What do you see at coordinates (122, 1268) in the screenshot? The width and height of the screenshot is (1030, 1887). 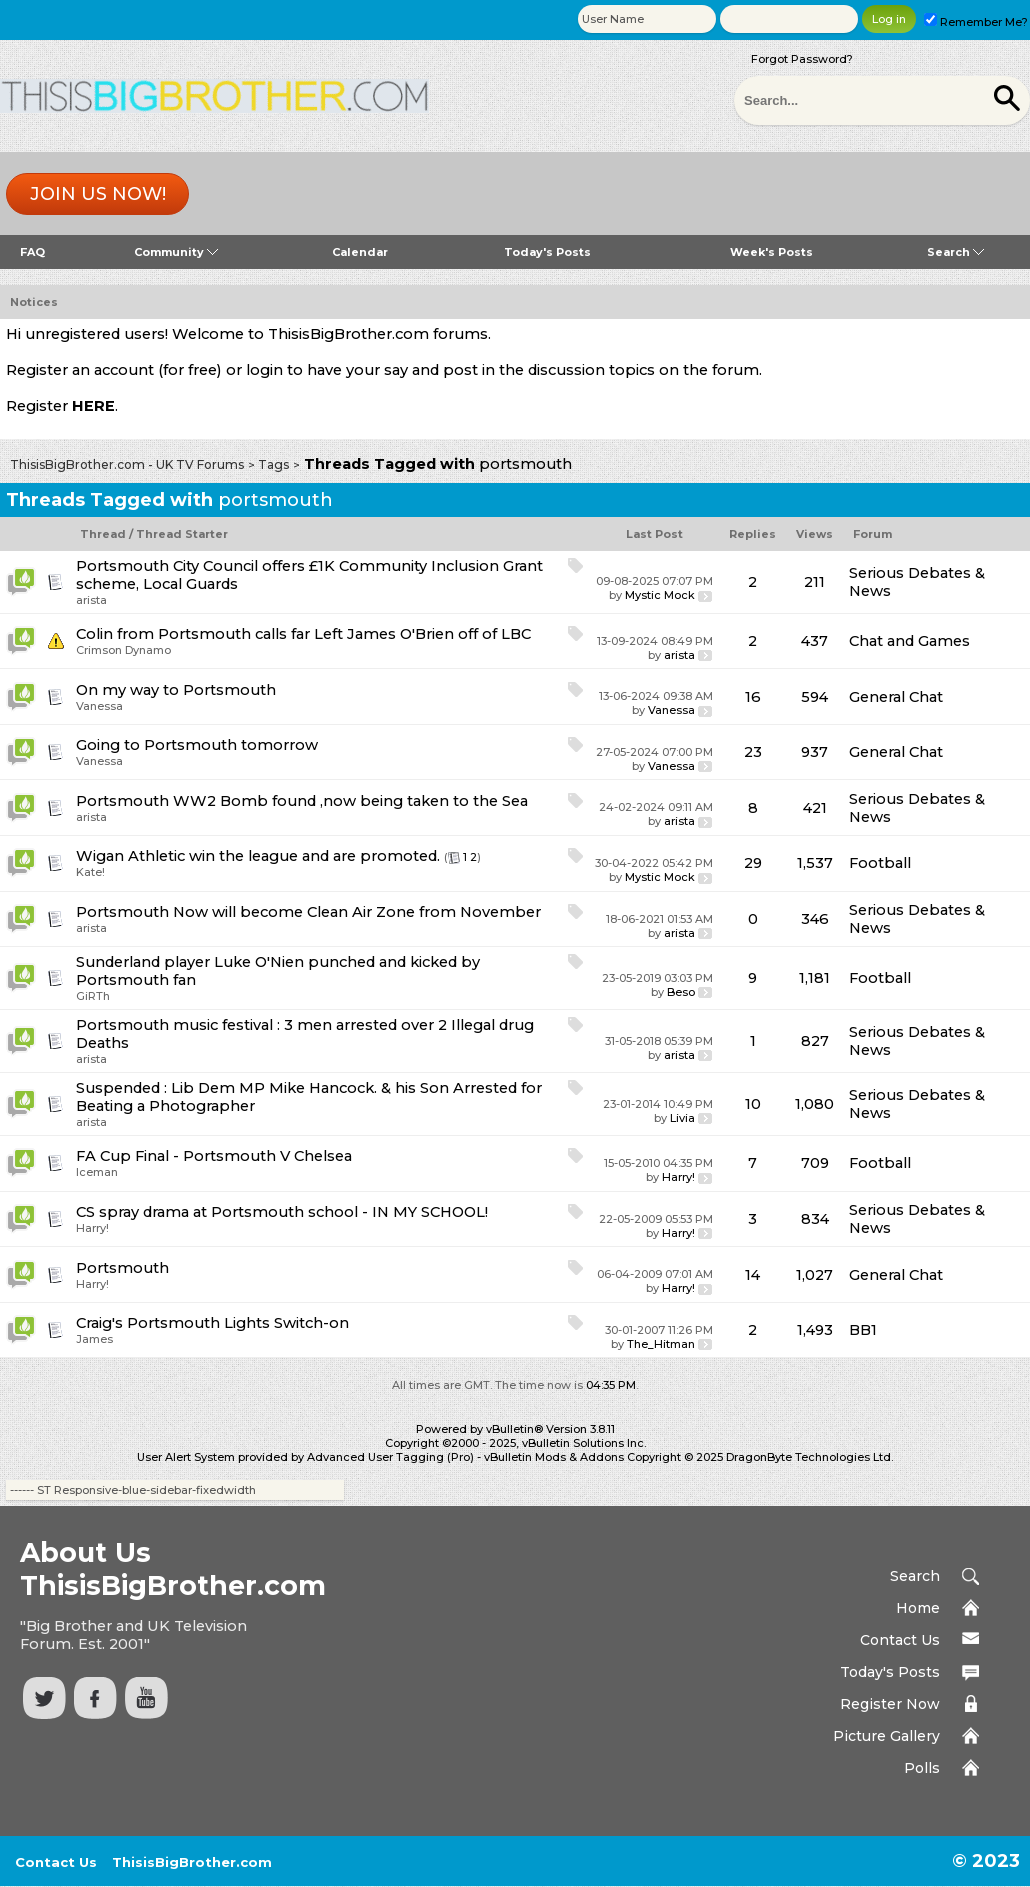 I see `Portsmouth` at bounding box center [122, 1268].